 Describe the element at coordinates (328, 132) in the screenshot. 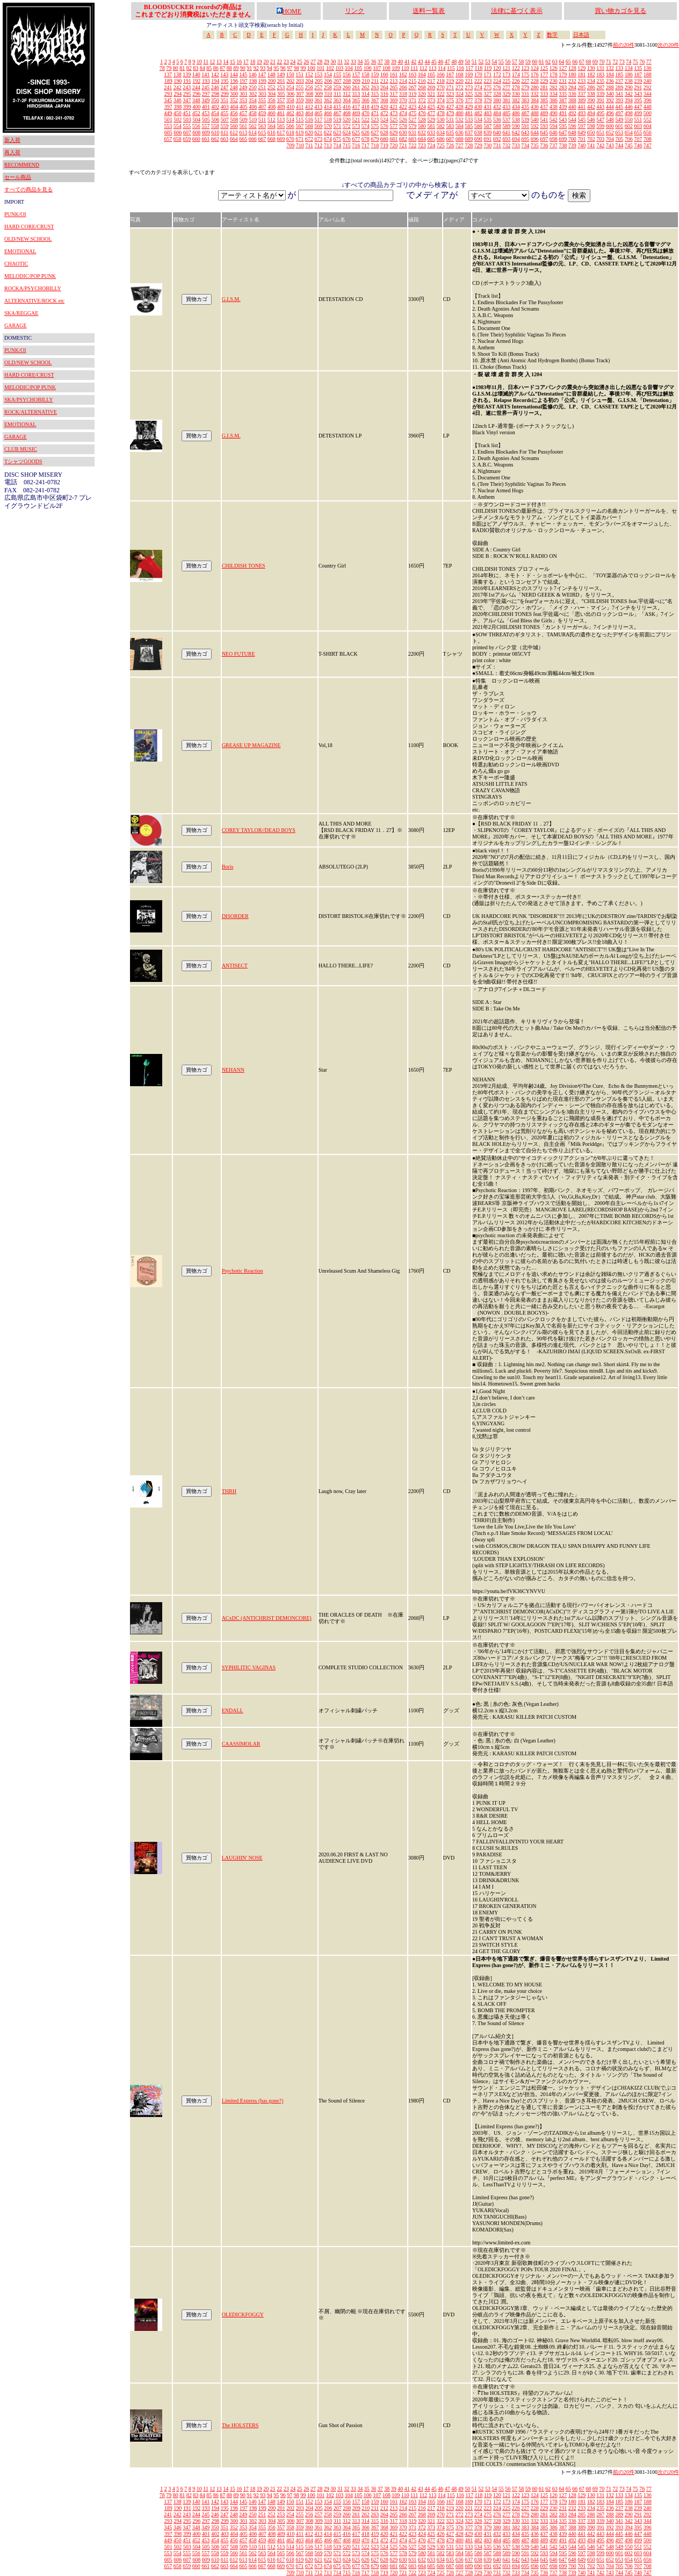

I see `622` at that location.